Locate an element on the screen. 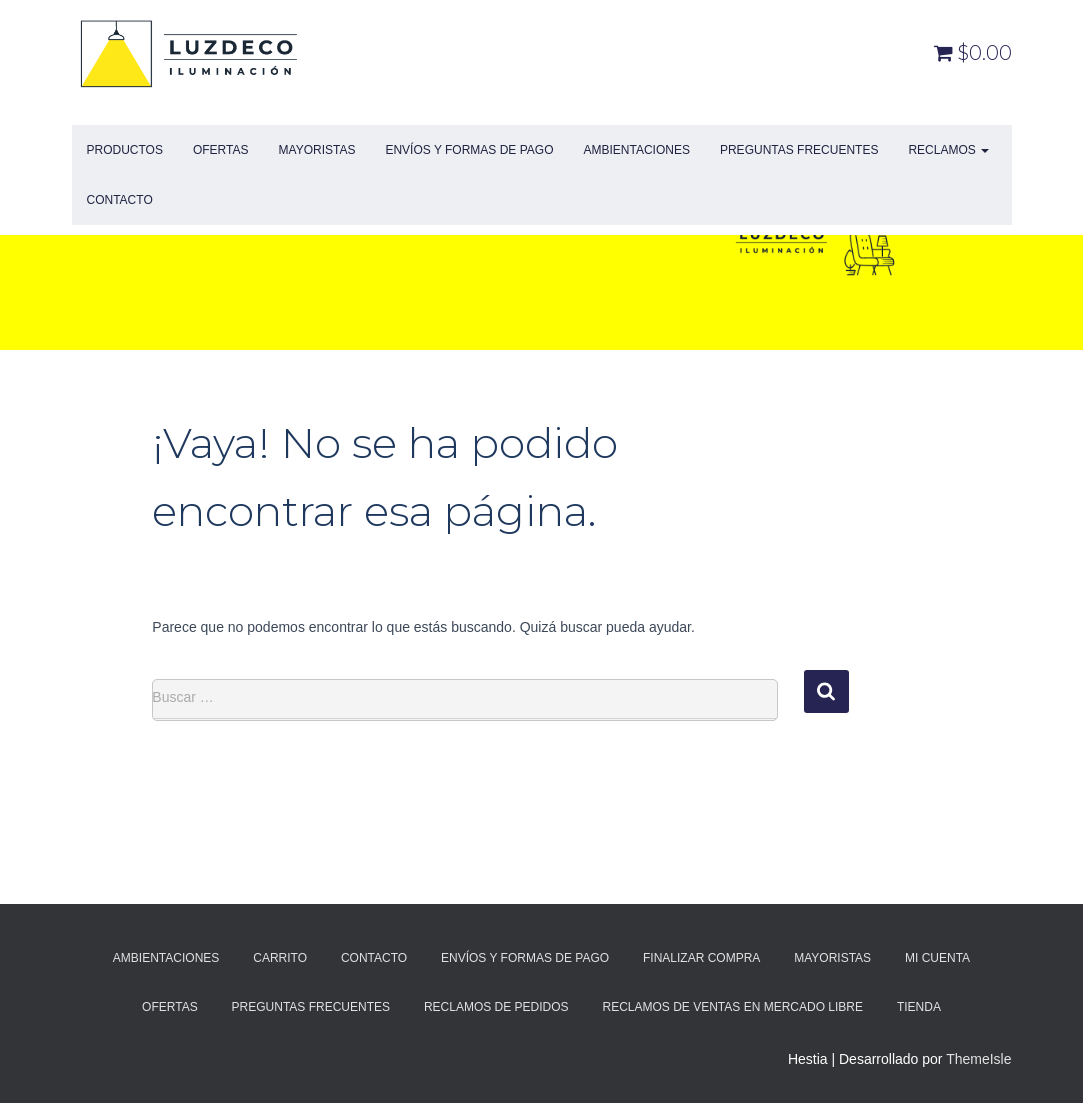 Image resolution: width=1083 pixels, height=1103 pixels. Mi cuenta is located at coordinates (937, 958).